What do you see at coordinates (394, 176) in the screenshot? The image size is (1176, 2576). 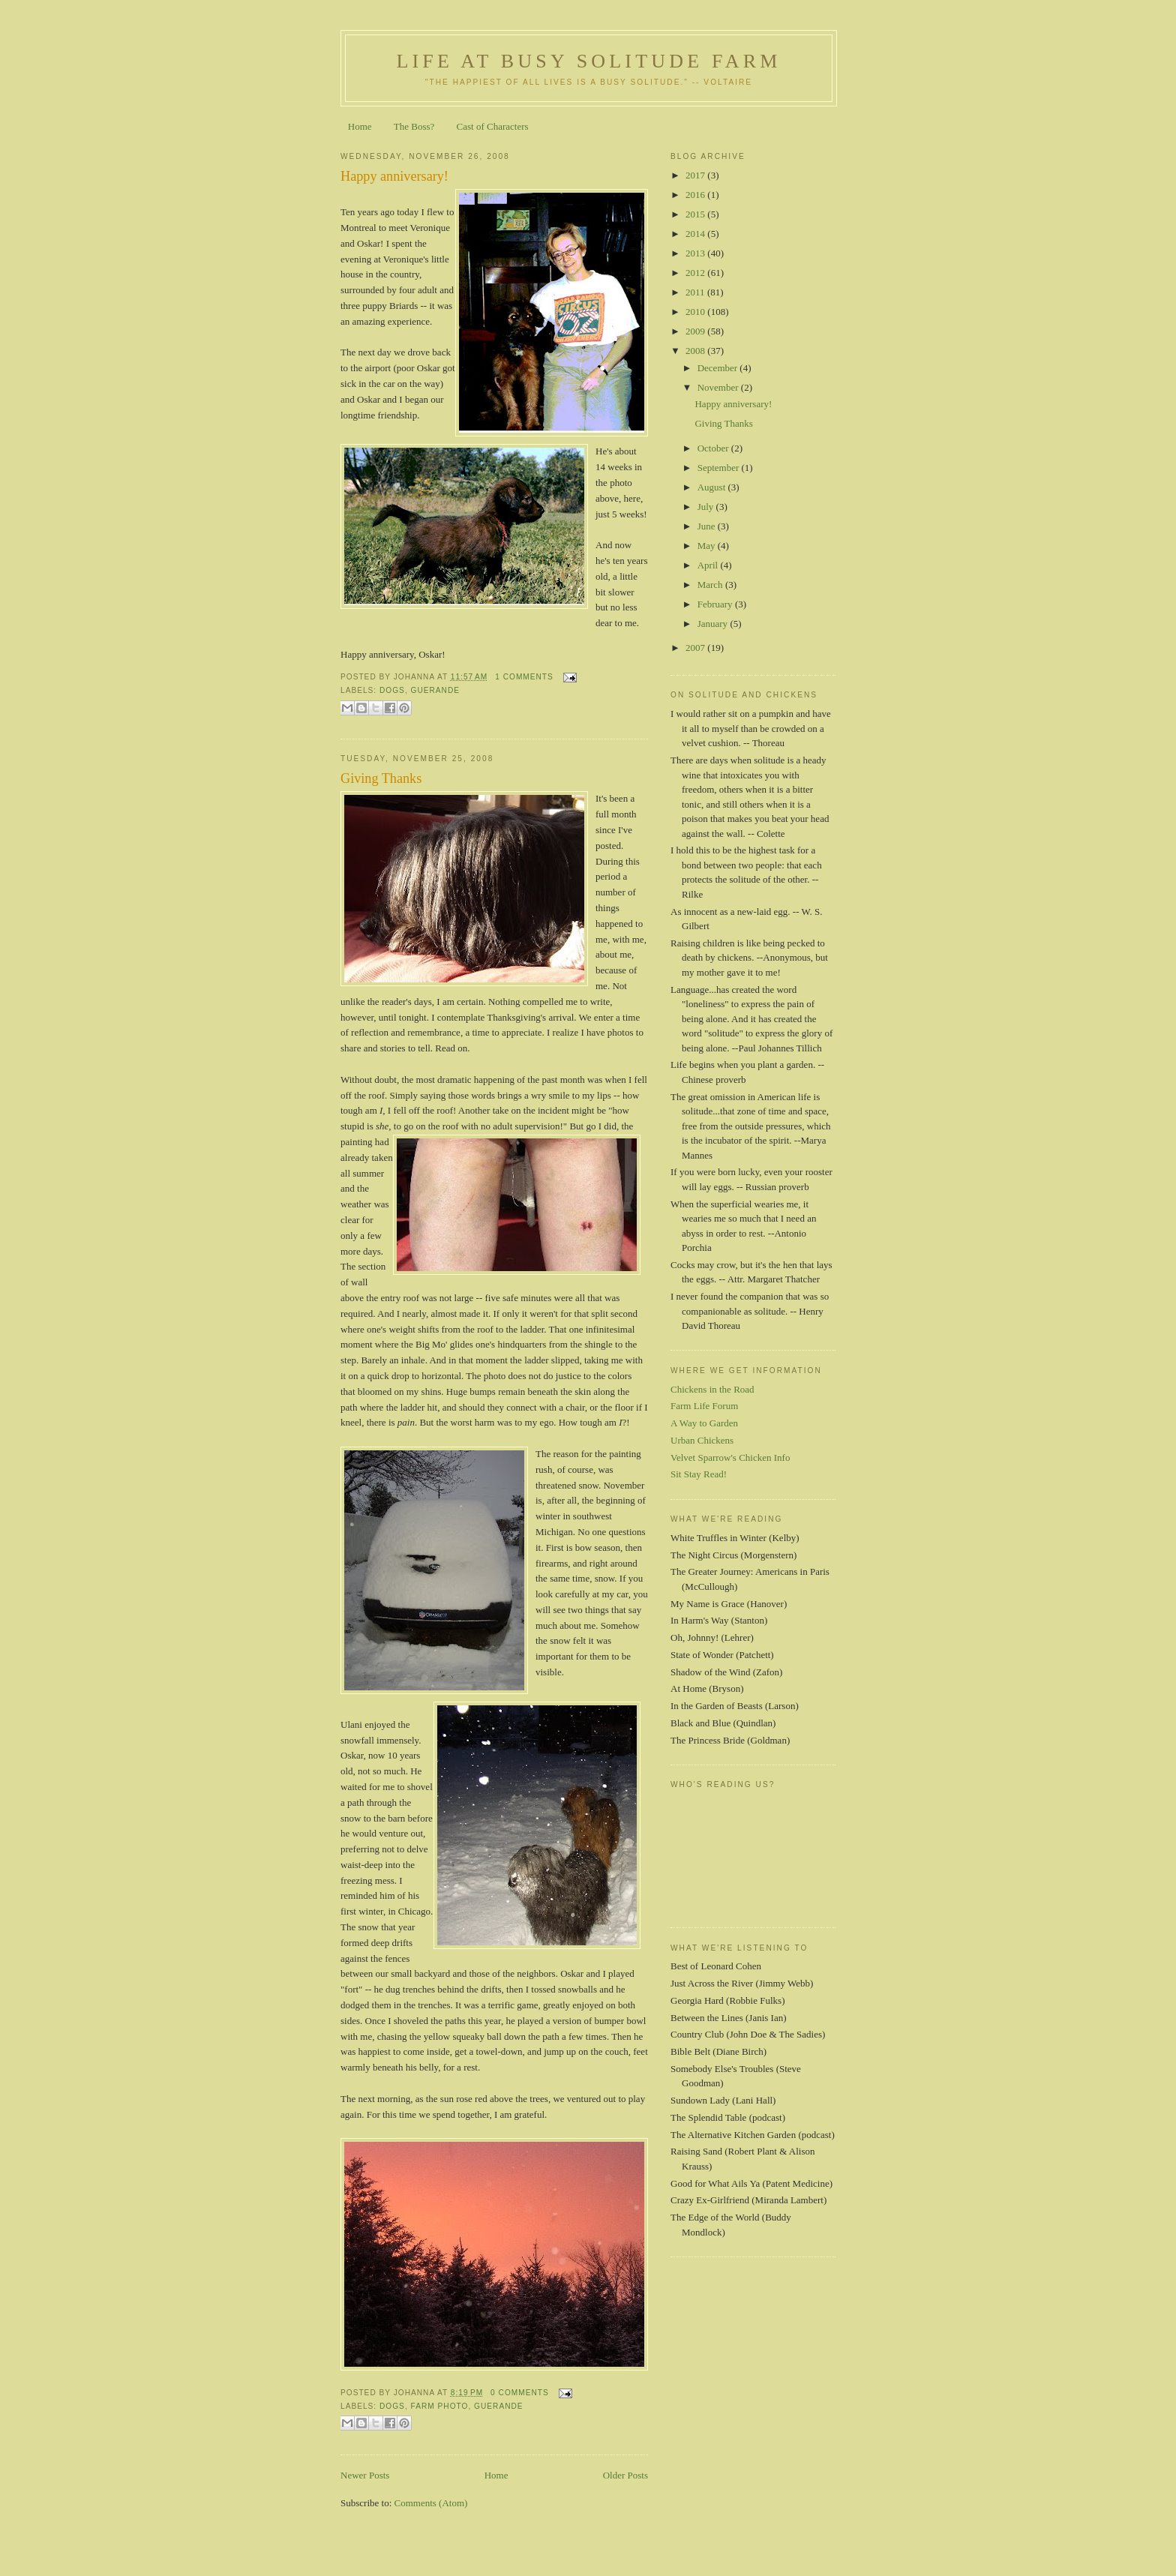 I see `Happy anniversary!` at bounding box center [394, 176].